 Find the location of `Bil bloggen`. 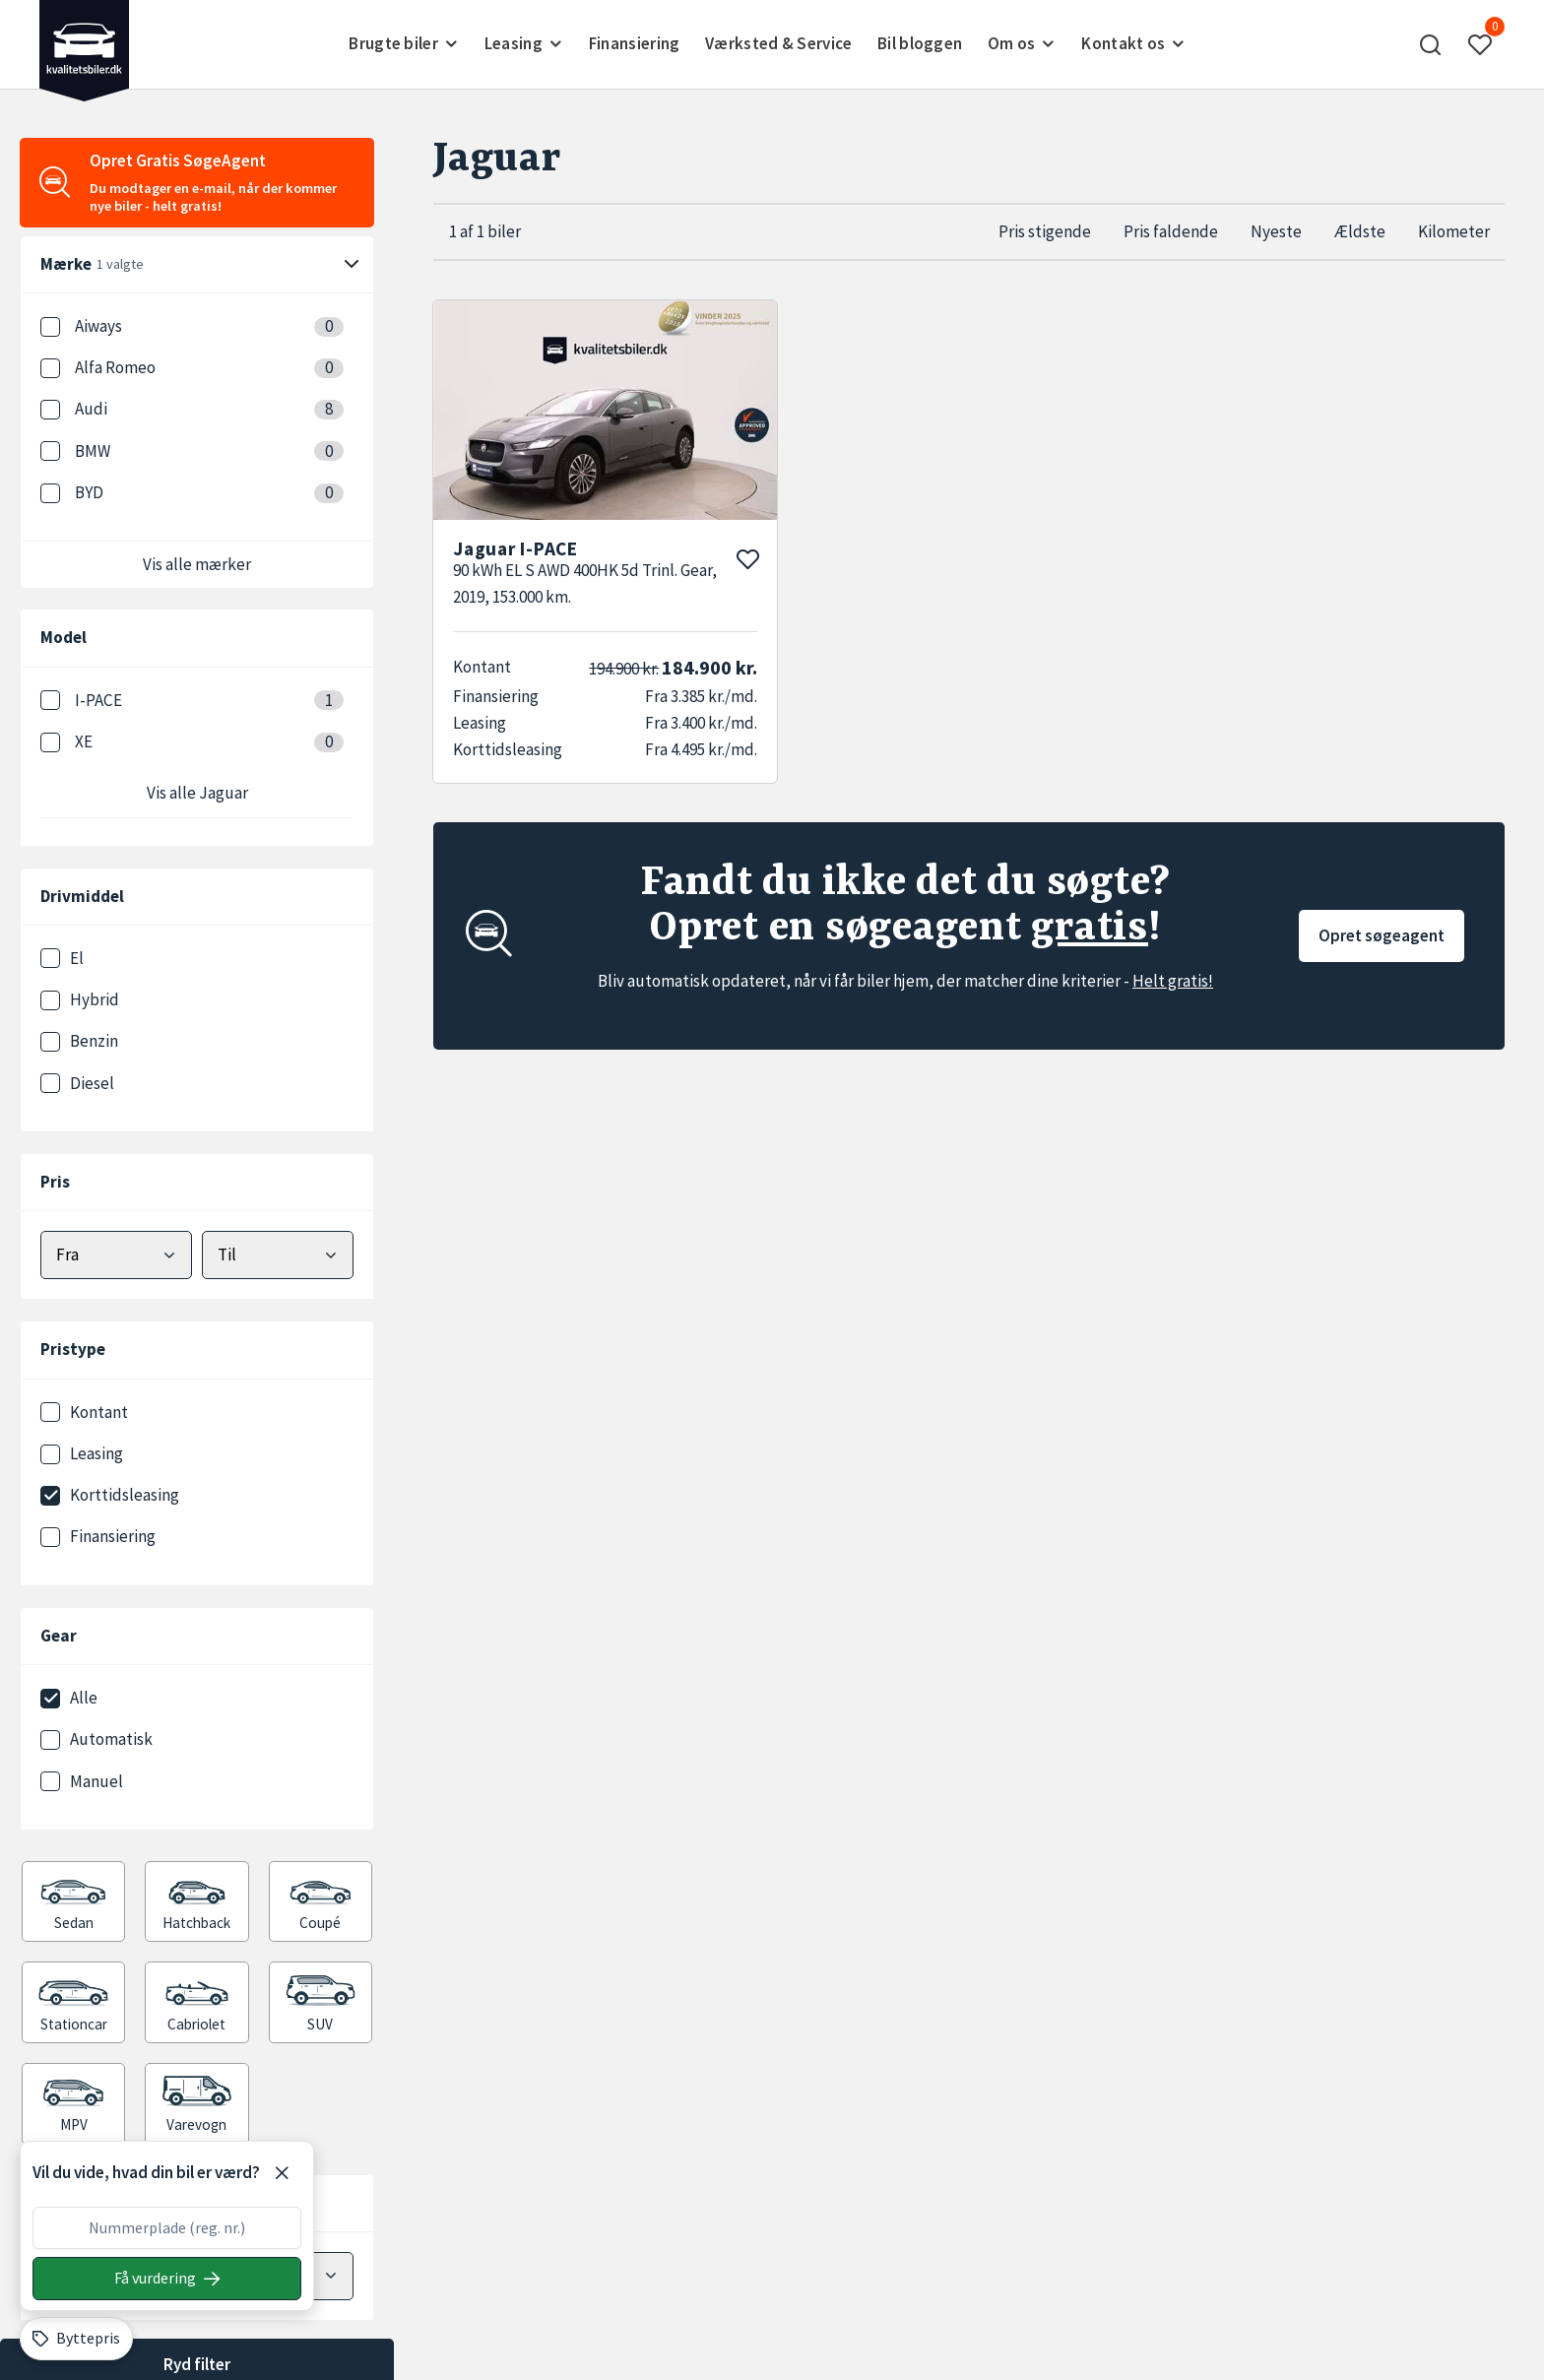

Bil bloggen is located at coordinates (919, 43).